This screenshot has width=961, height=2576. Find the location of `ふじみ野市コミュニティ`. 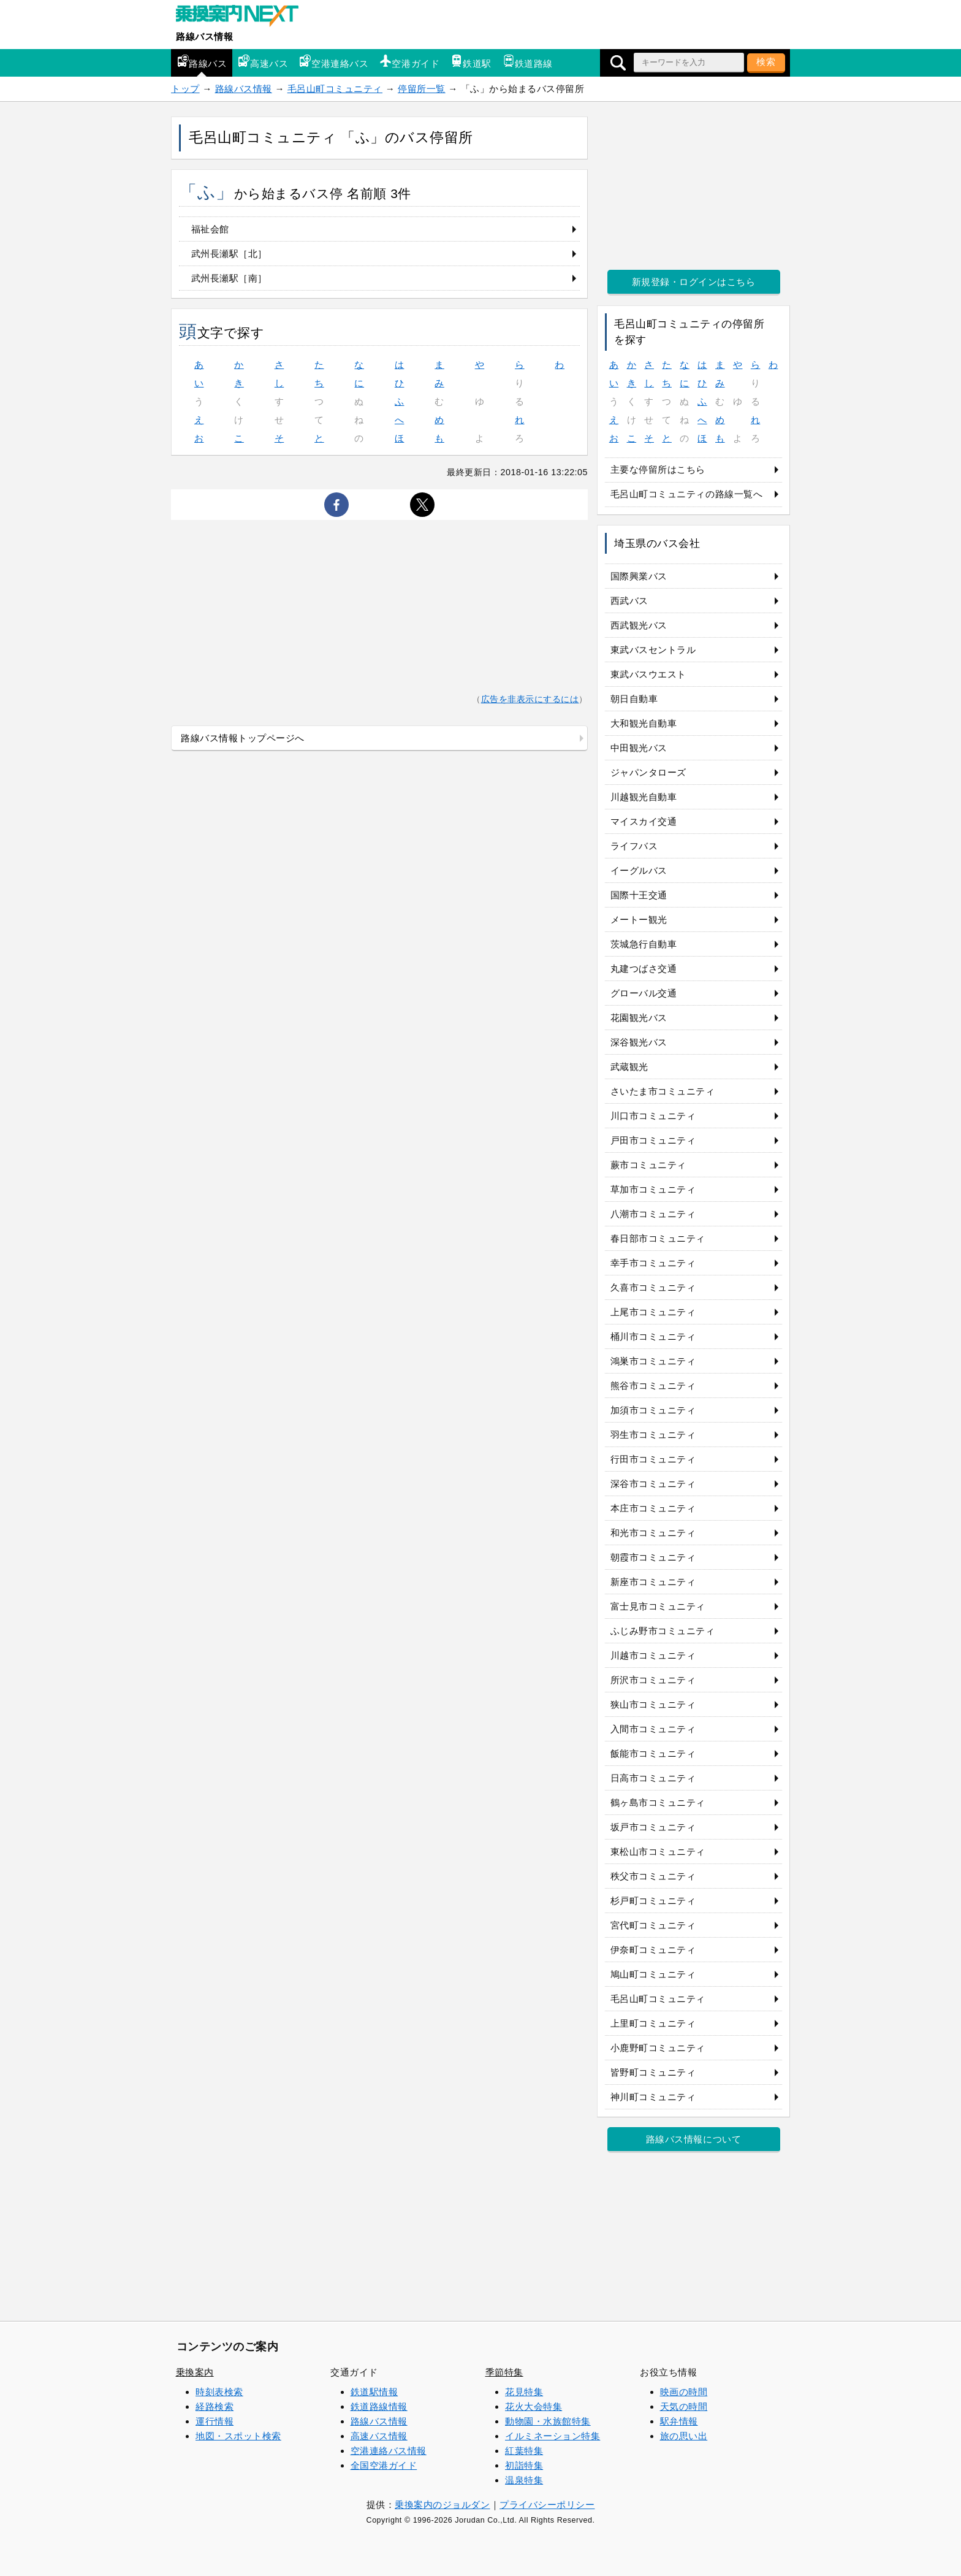

ふじみ野市コミュニティ is located at coordinates (662, 1631).